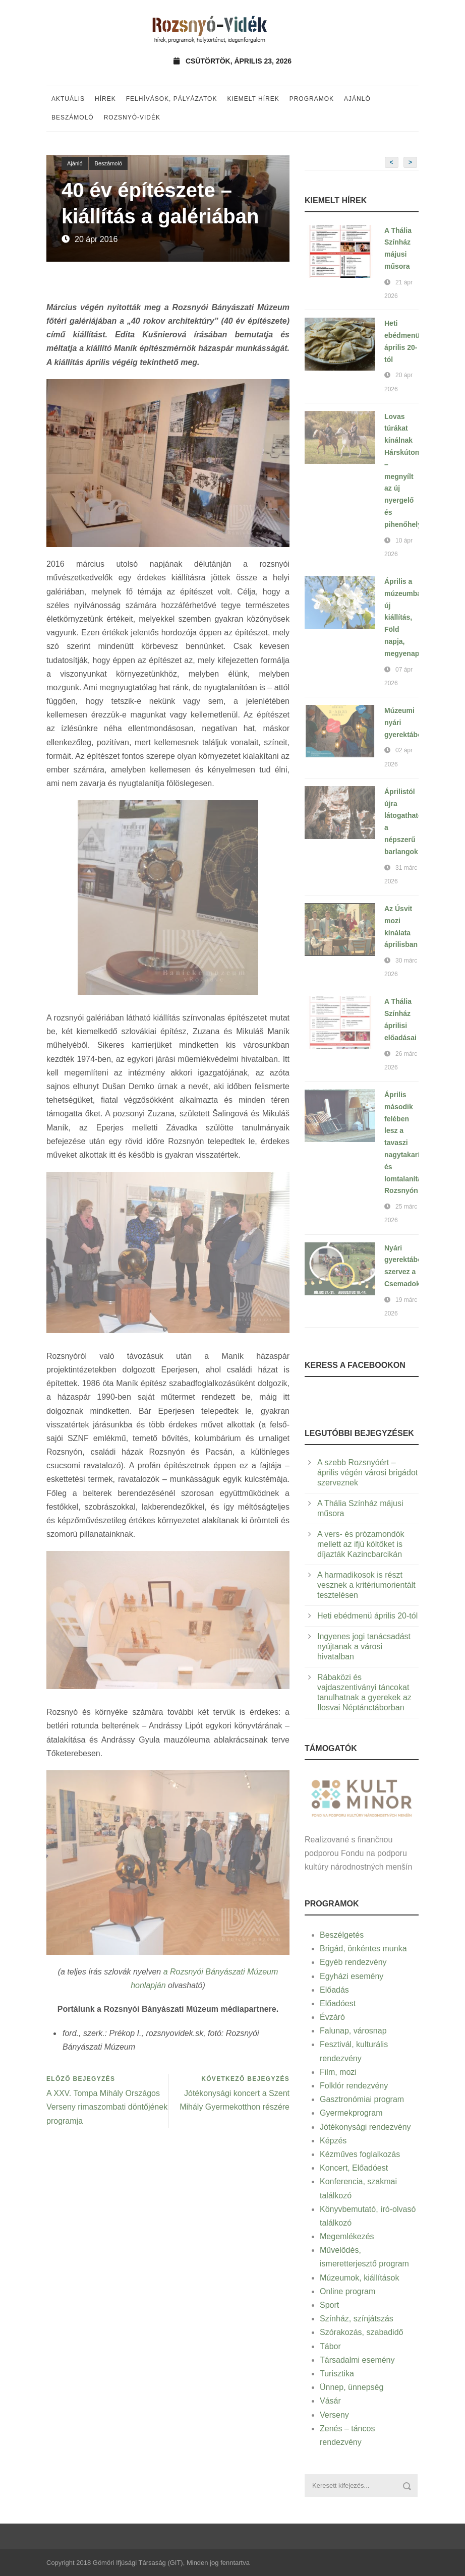 The height and width of the screenshot is (2576, 465). I want to click on A vers- és prózamondók mellett az ifjú költőket is díjazták Kazincbarcikán, so click(360, 1544).